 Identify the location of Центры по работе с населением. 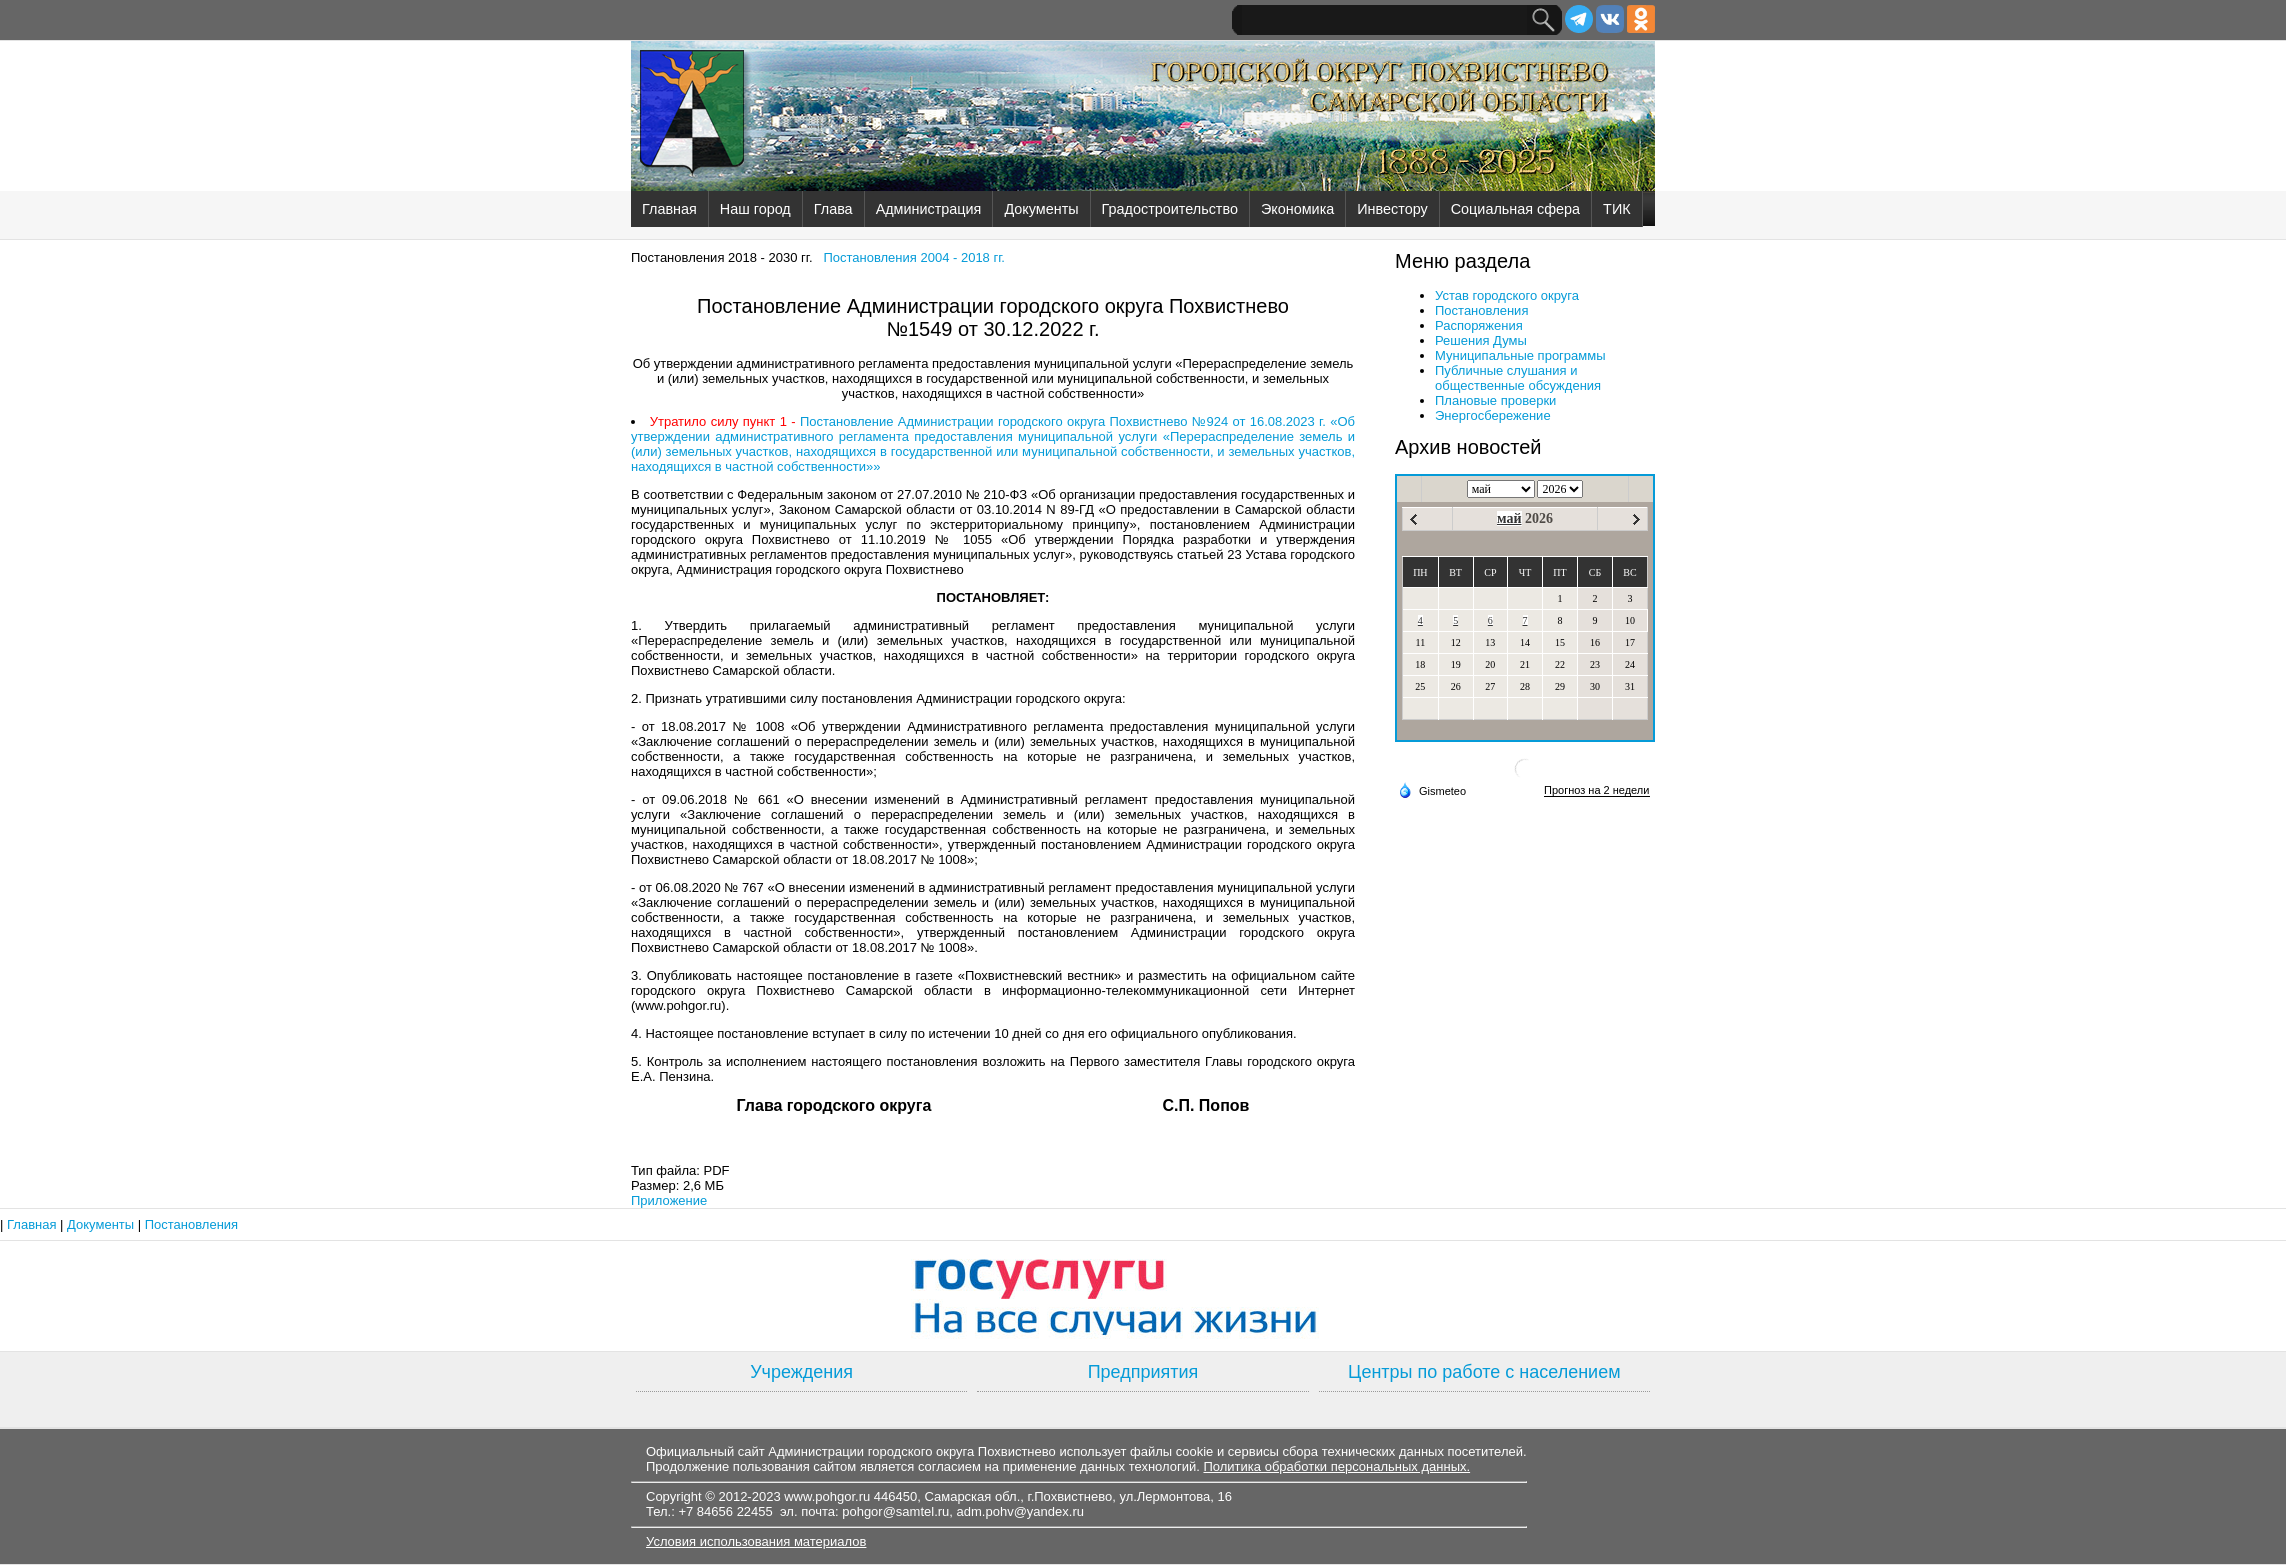
(1484, 1372).